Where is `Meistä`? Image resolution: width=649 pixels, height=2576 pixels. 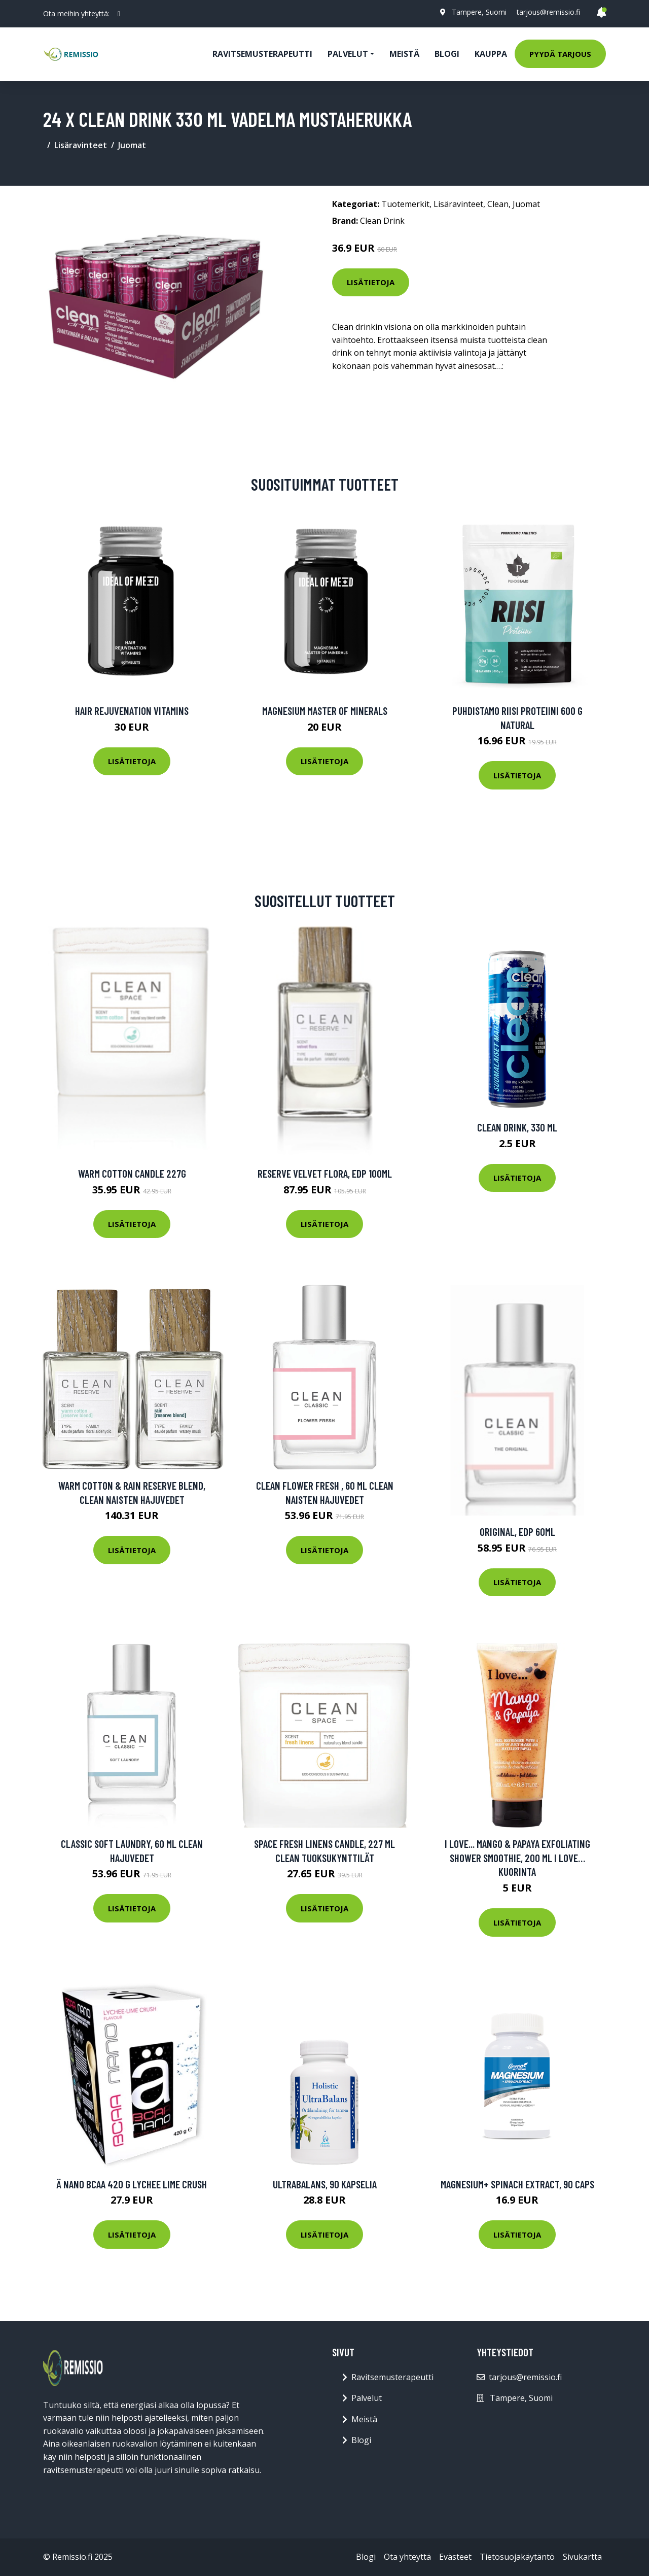 Meistä is located at coordinates (404, 53).